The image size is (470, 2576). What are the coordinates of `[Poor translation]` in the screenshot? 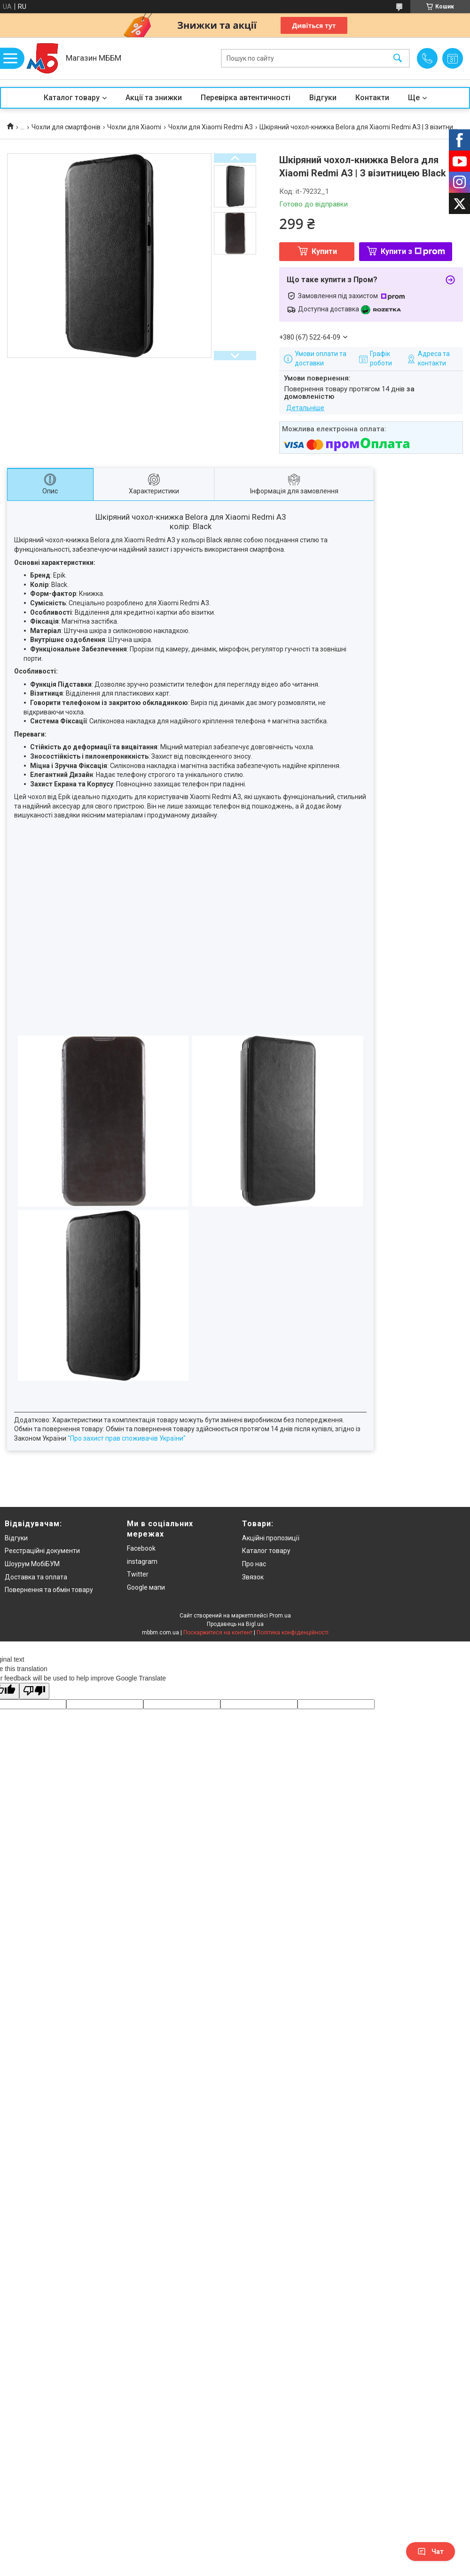 It's located at (34, 1691).